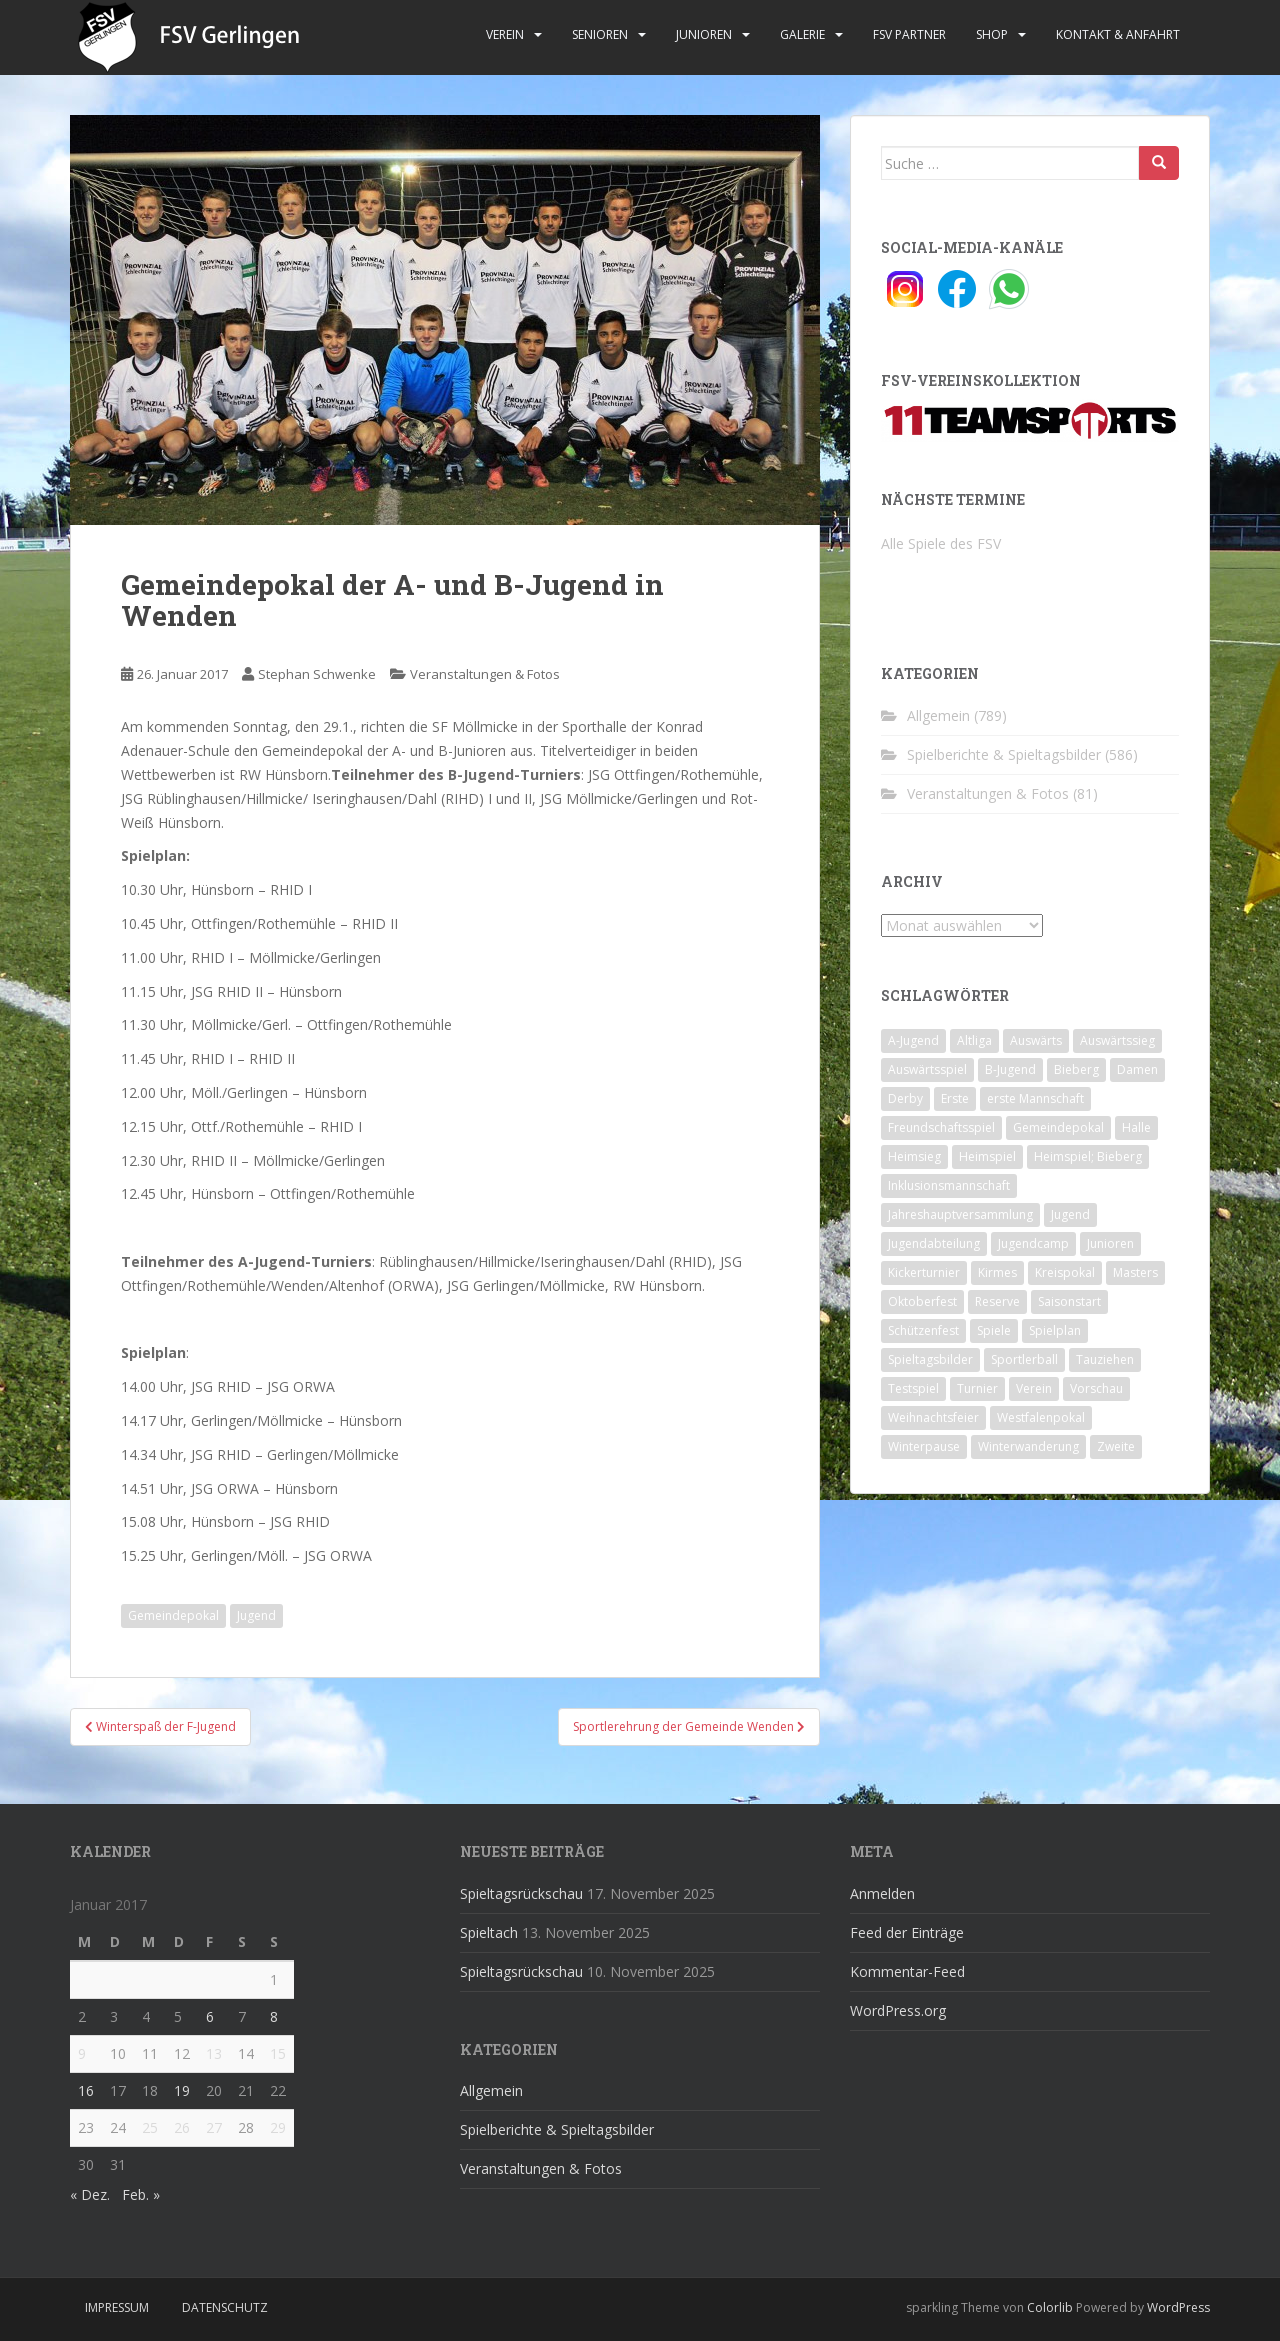  I want to click on Heimspiel [Heimspiel (29 Einträge)], so click(987, 1156).